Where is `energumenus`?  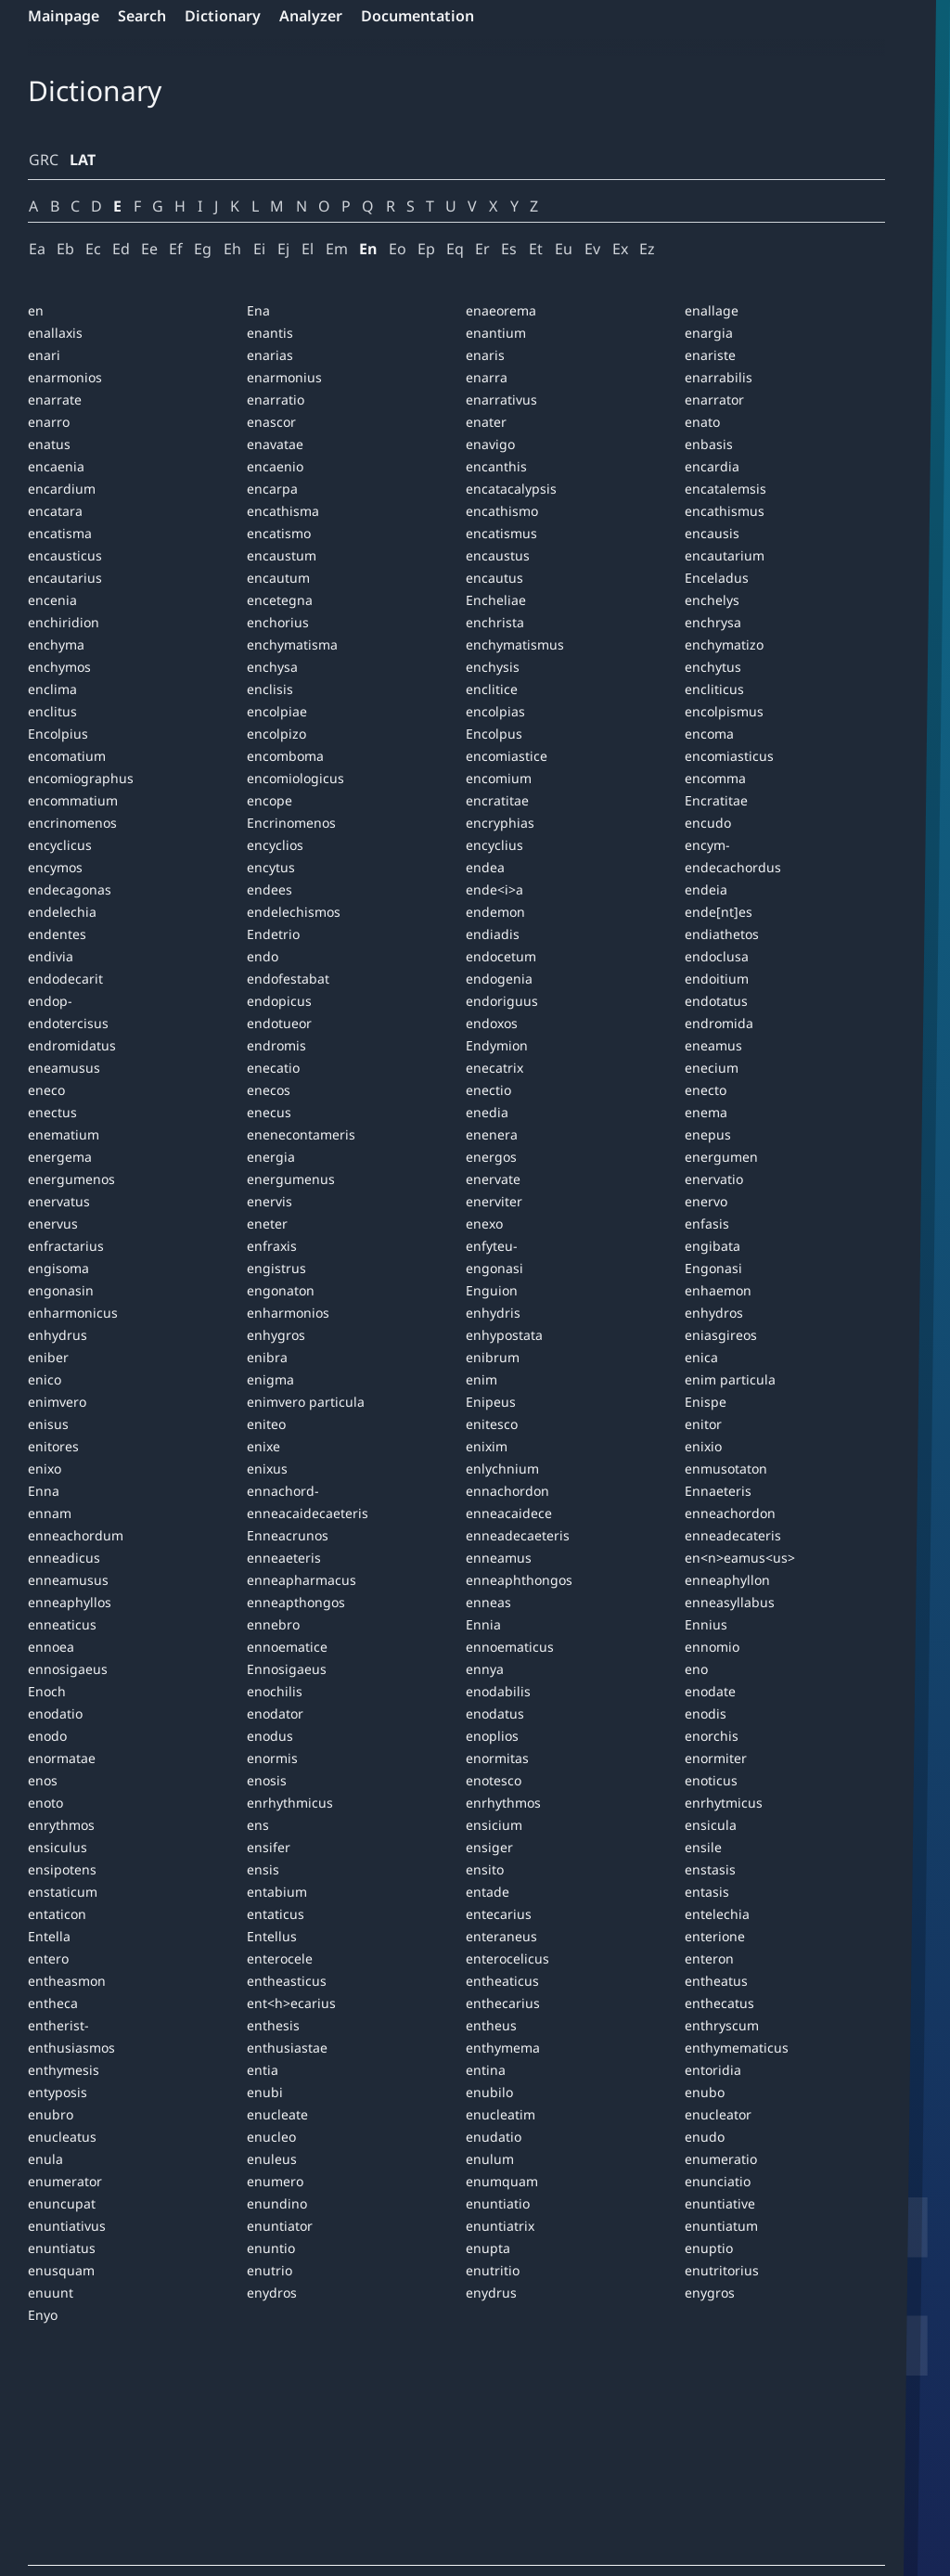
energumenus is located at coordinates (291, 1179).